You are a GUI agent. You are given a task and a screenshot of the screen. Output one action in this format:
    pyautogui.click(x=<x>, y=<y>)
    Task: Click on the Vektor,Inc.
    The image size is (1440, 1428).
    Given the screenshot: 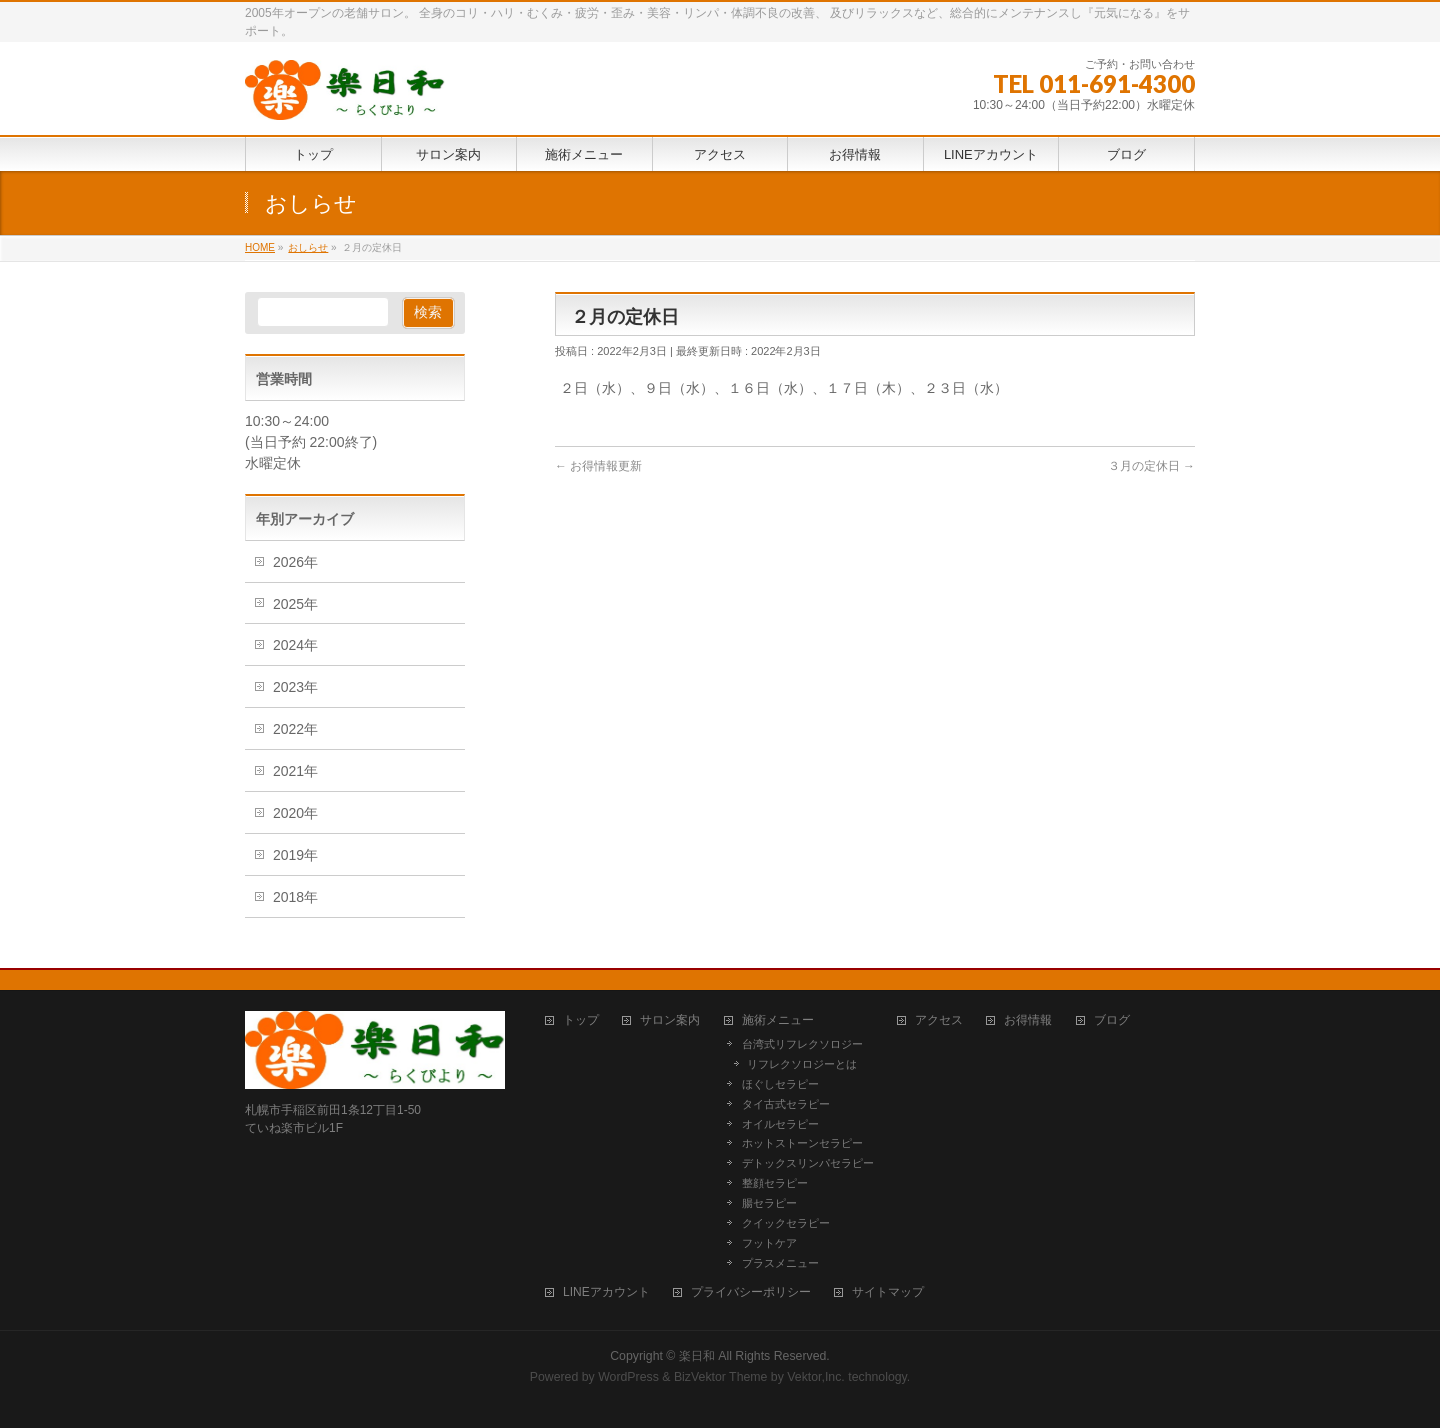 What is the action you would take?
    pyautogui.click(x=816, y=1377)
    